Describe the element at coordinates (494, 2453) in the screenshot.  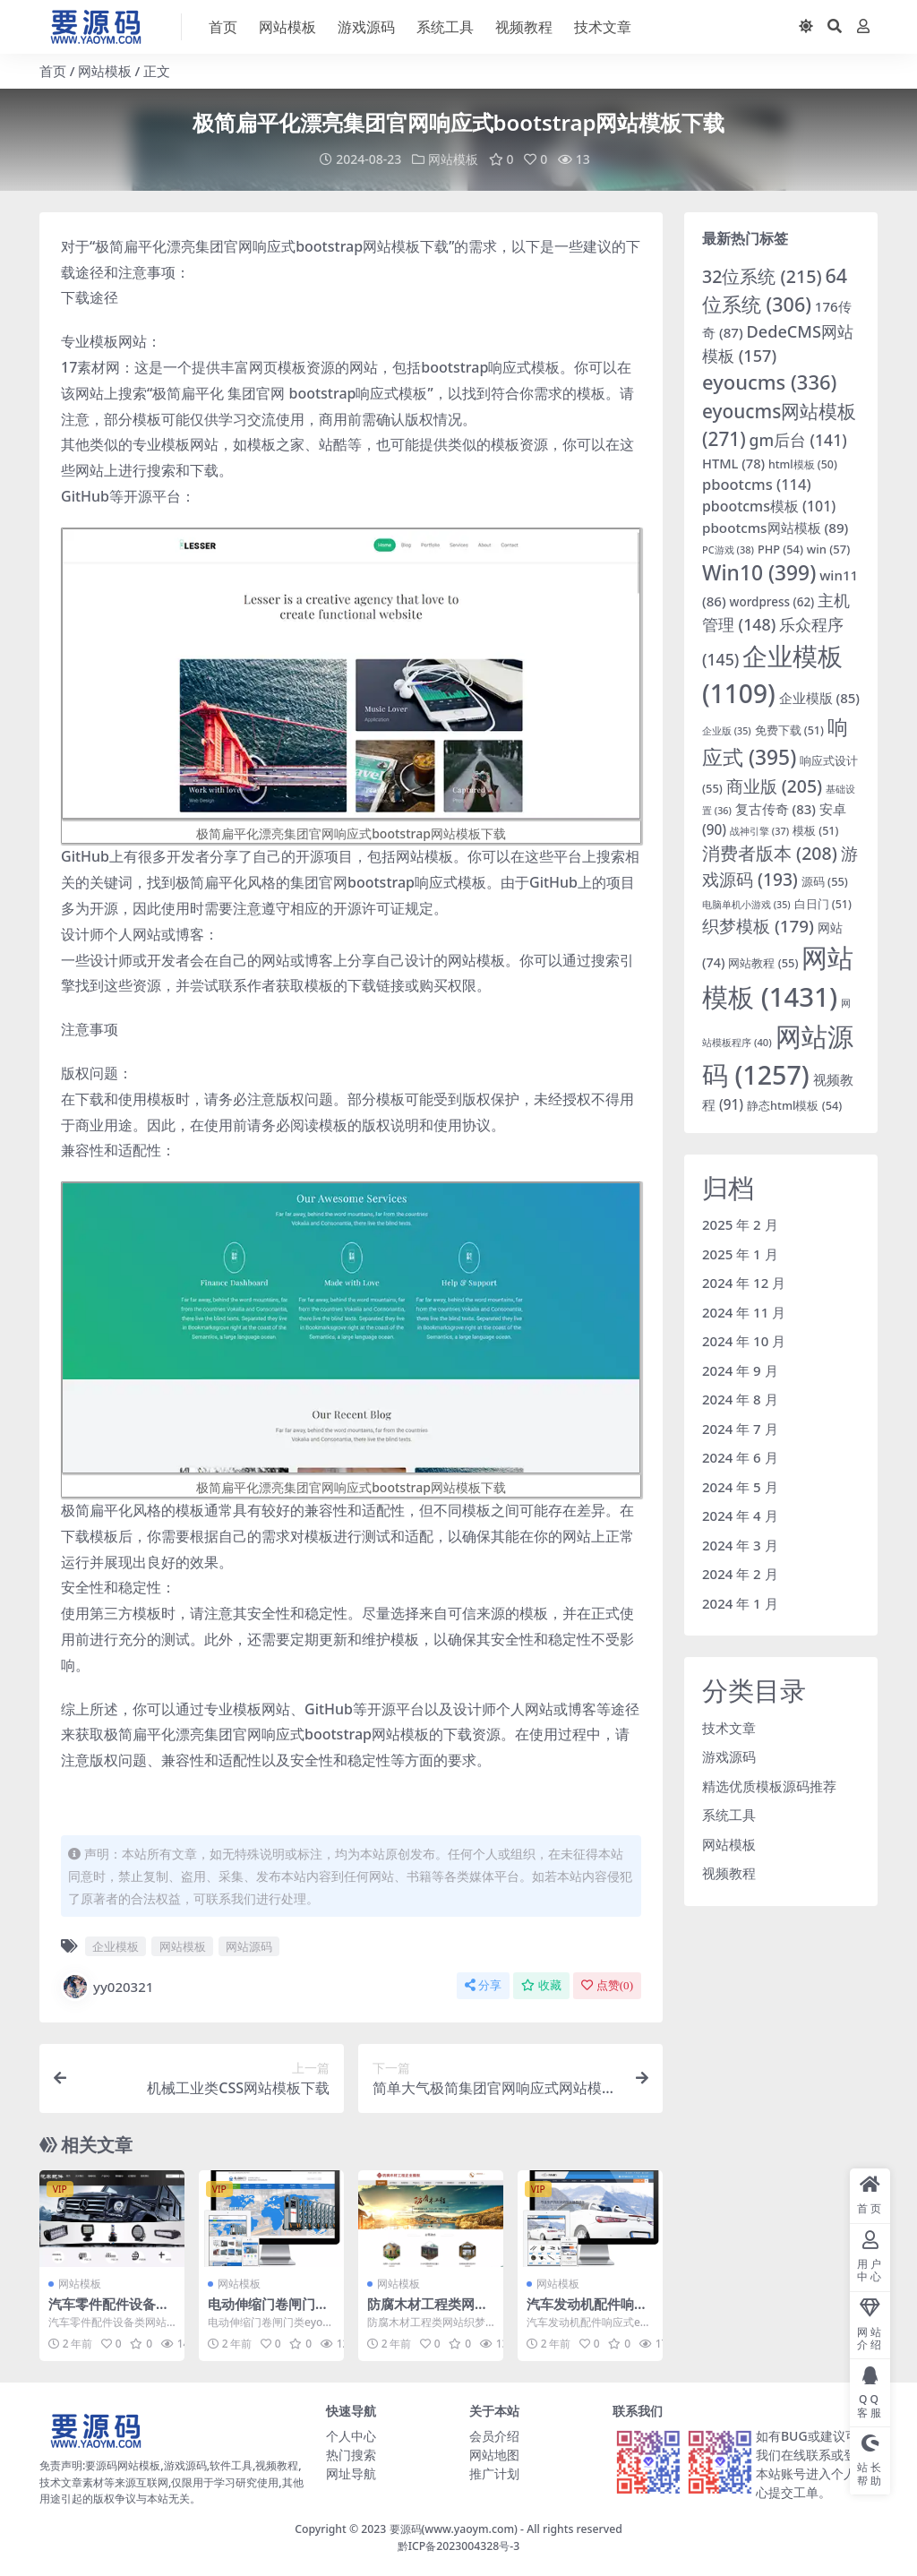
I see `网站地图` at that location.